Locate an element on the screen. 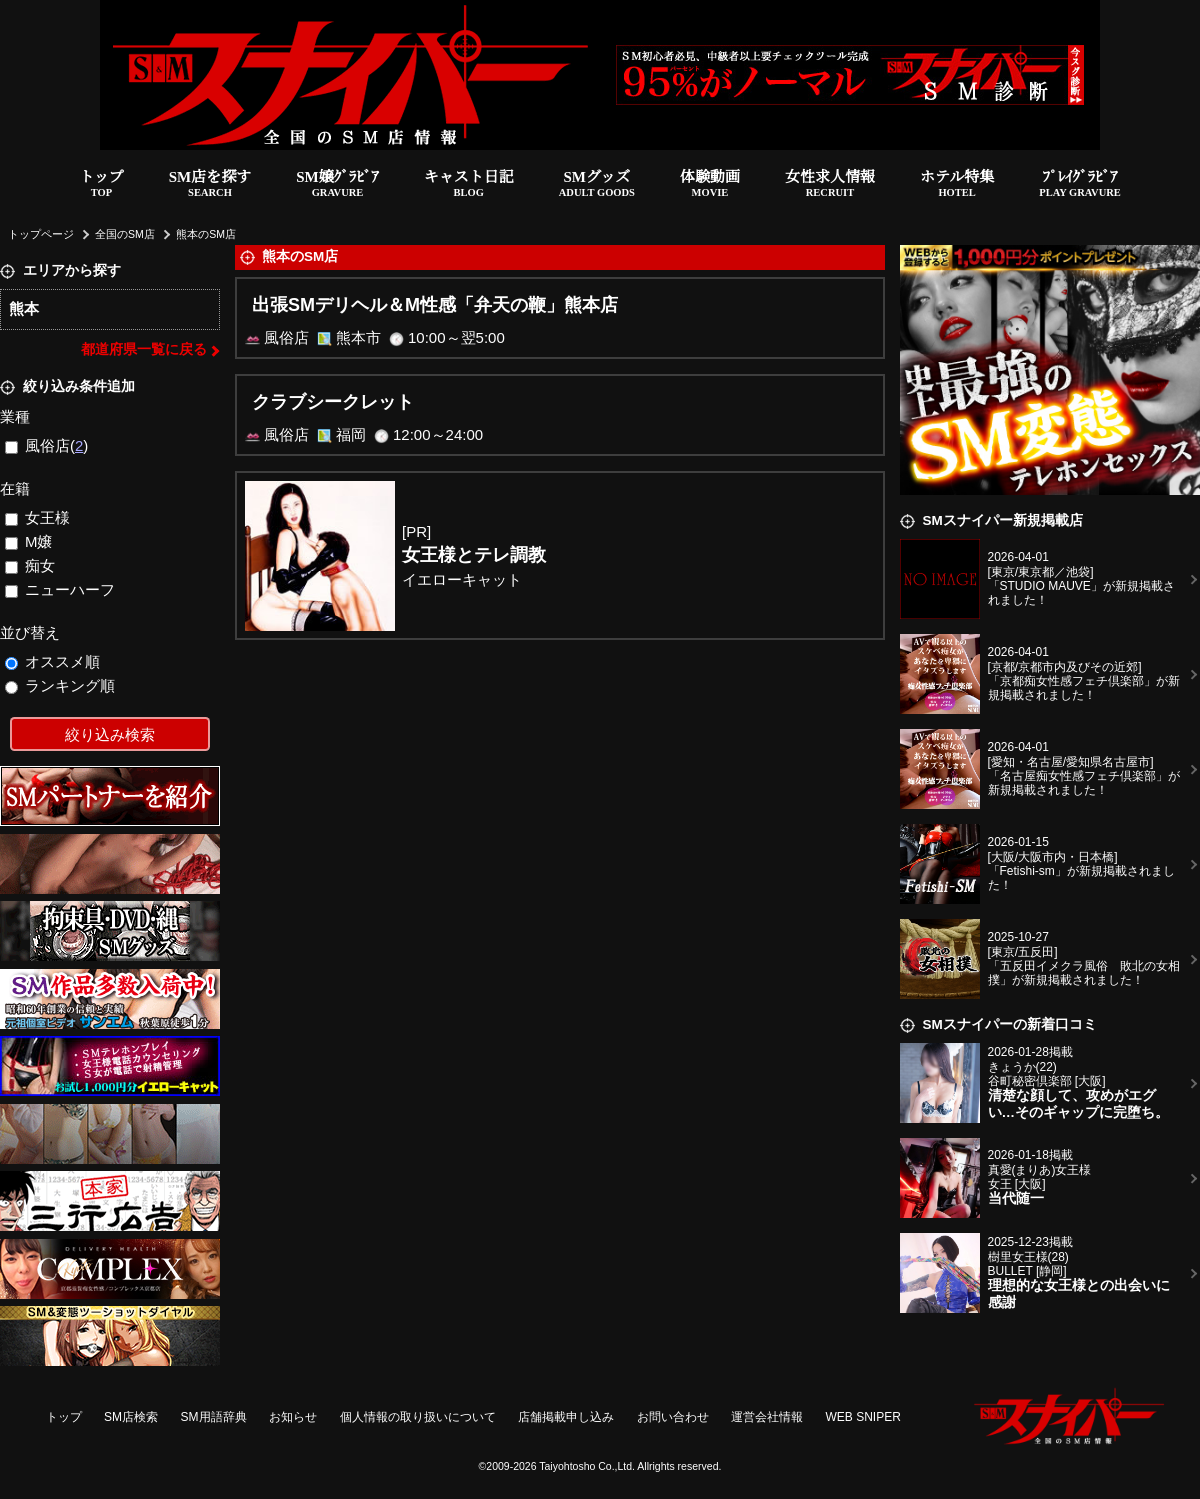 The width and height of the screenshot is (1200, 1499). オススメ順 is located at coordinates (53, 661).